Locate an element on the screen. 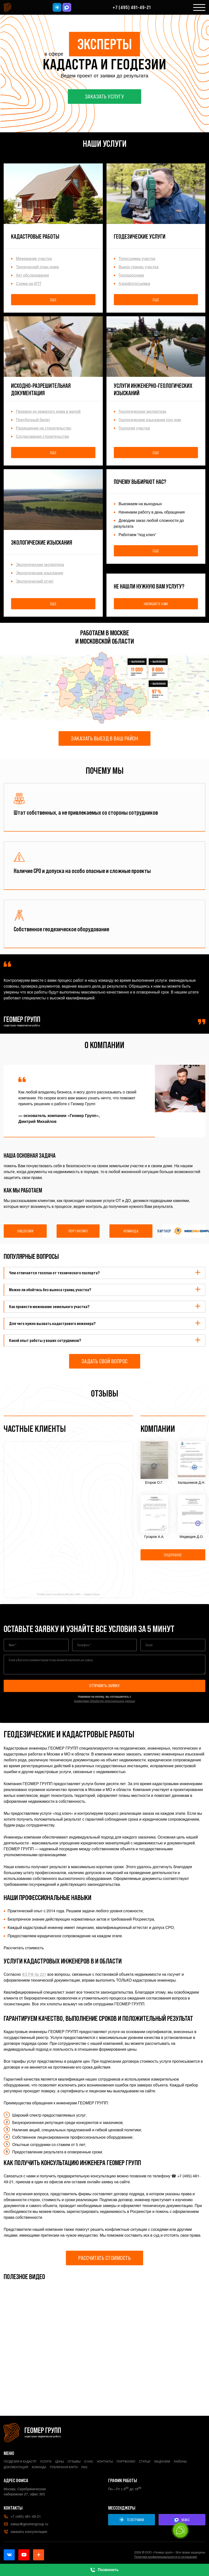 Image resolution: width=209 pixels, height=2576 pixels. О нас is located at coordinates (88, 2461).